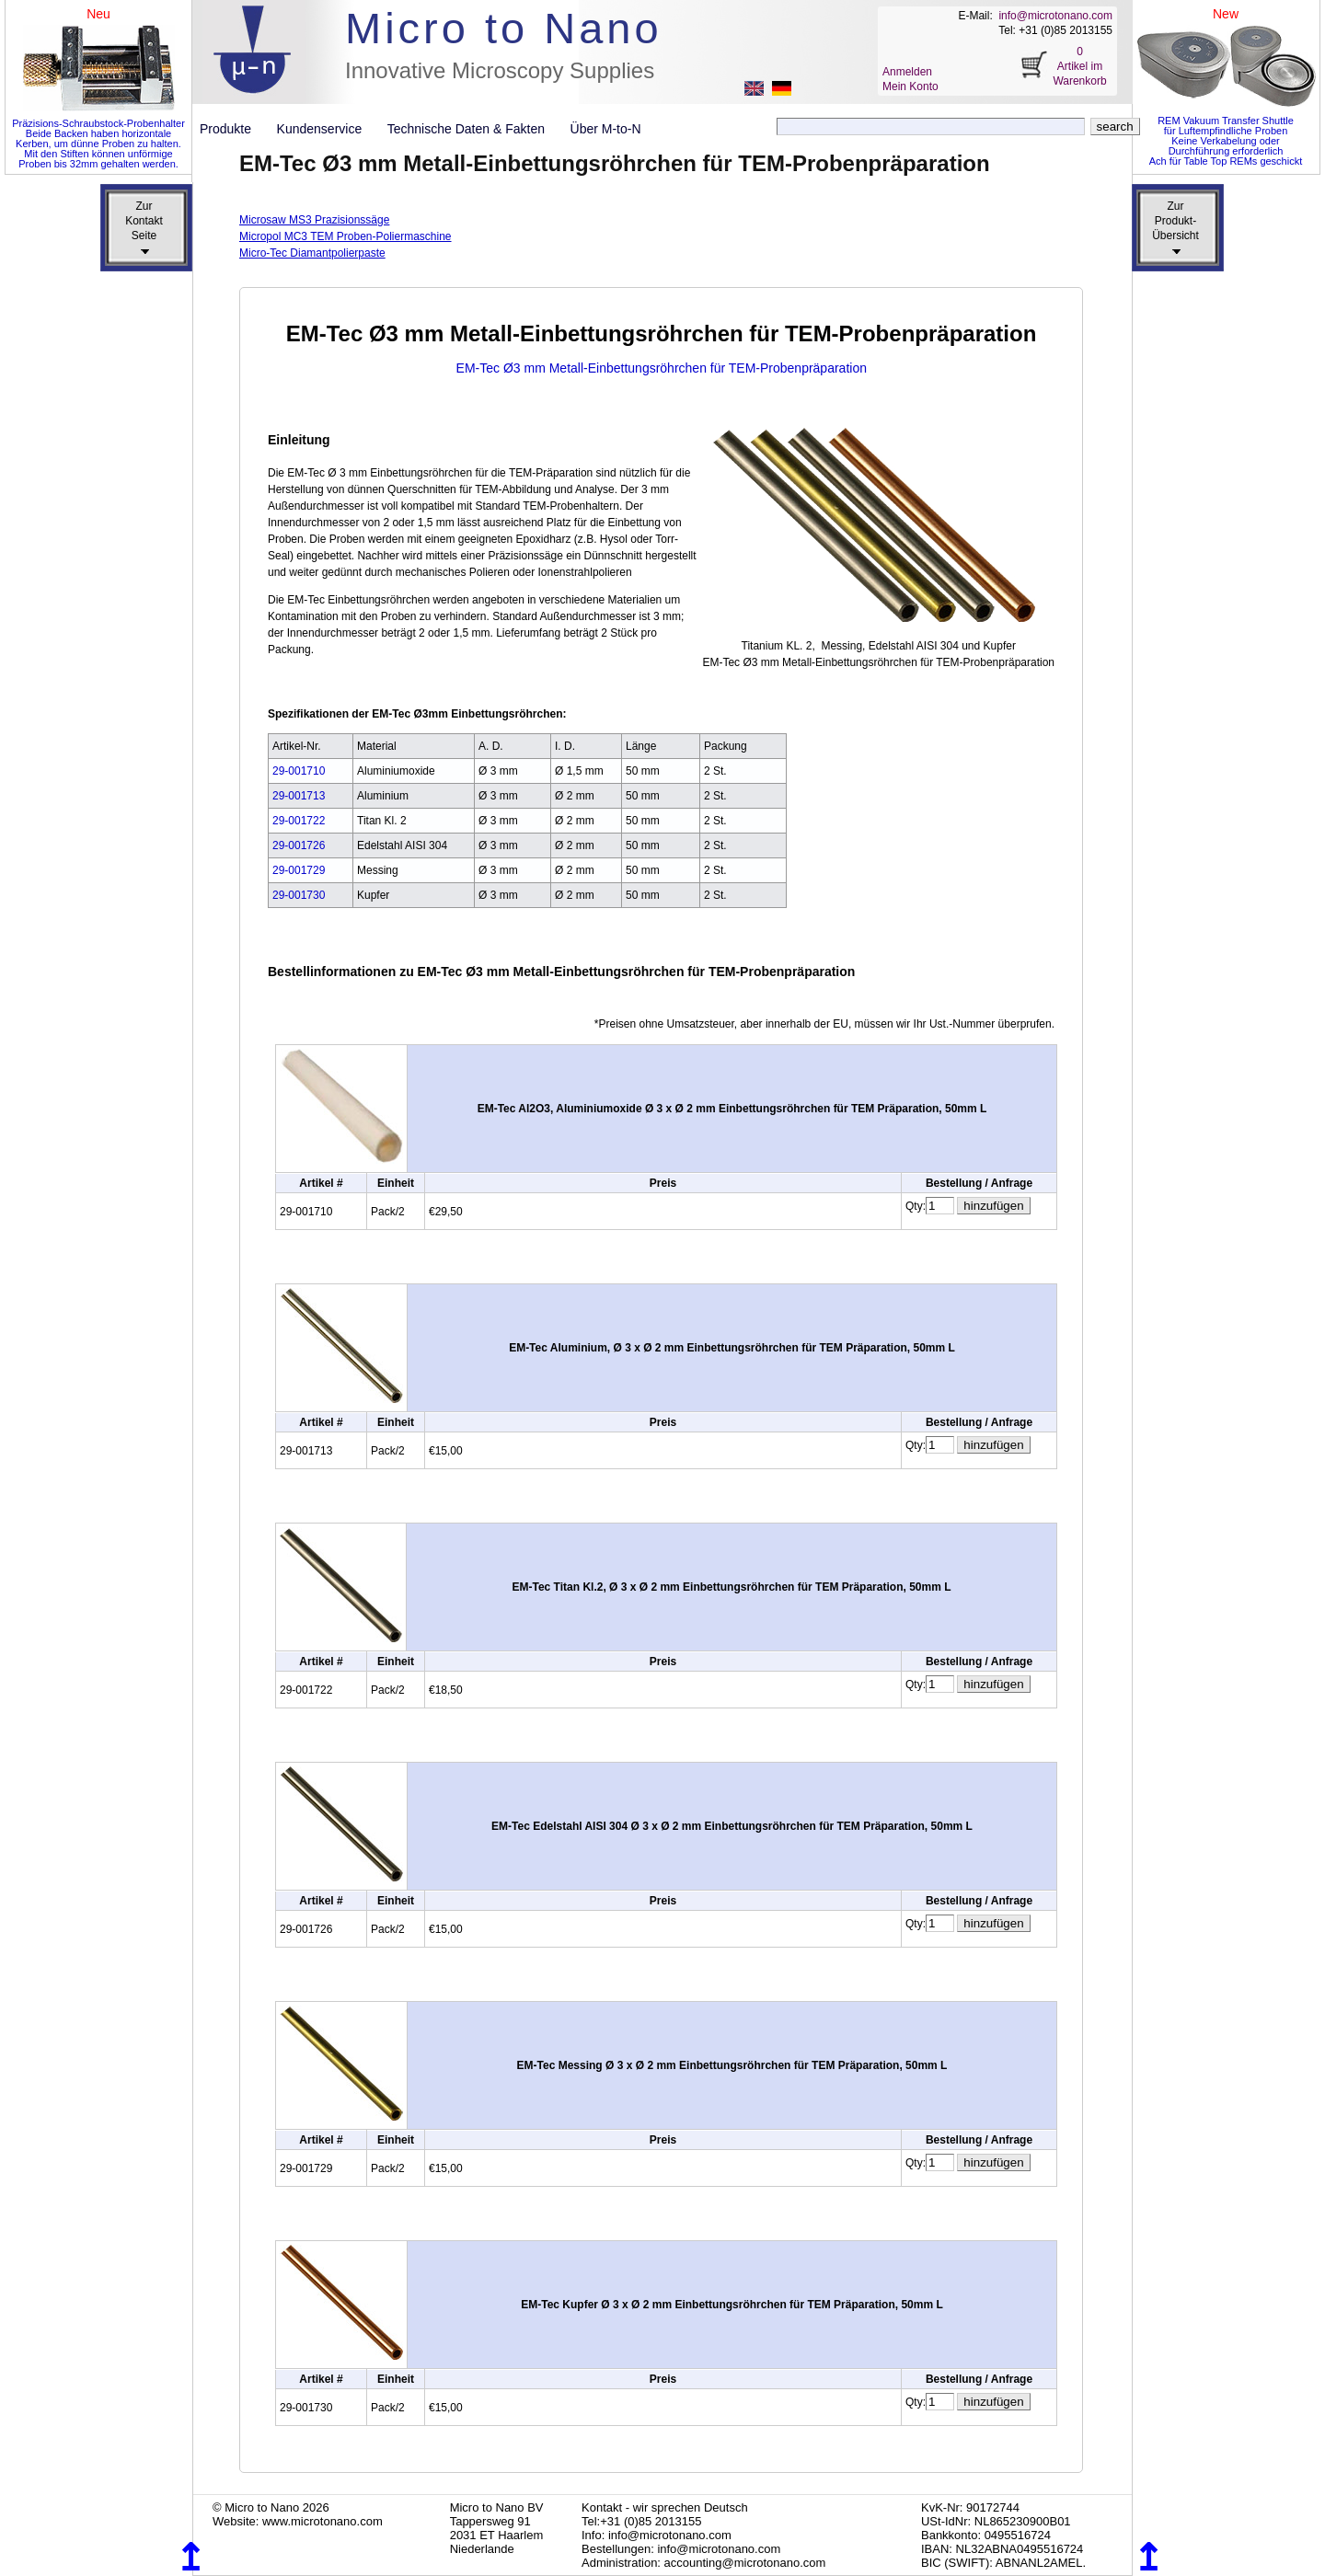 The image size is (1325, 2576). I want to click on Über M-to-N, so click(605, 128).